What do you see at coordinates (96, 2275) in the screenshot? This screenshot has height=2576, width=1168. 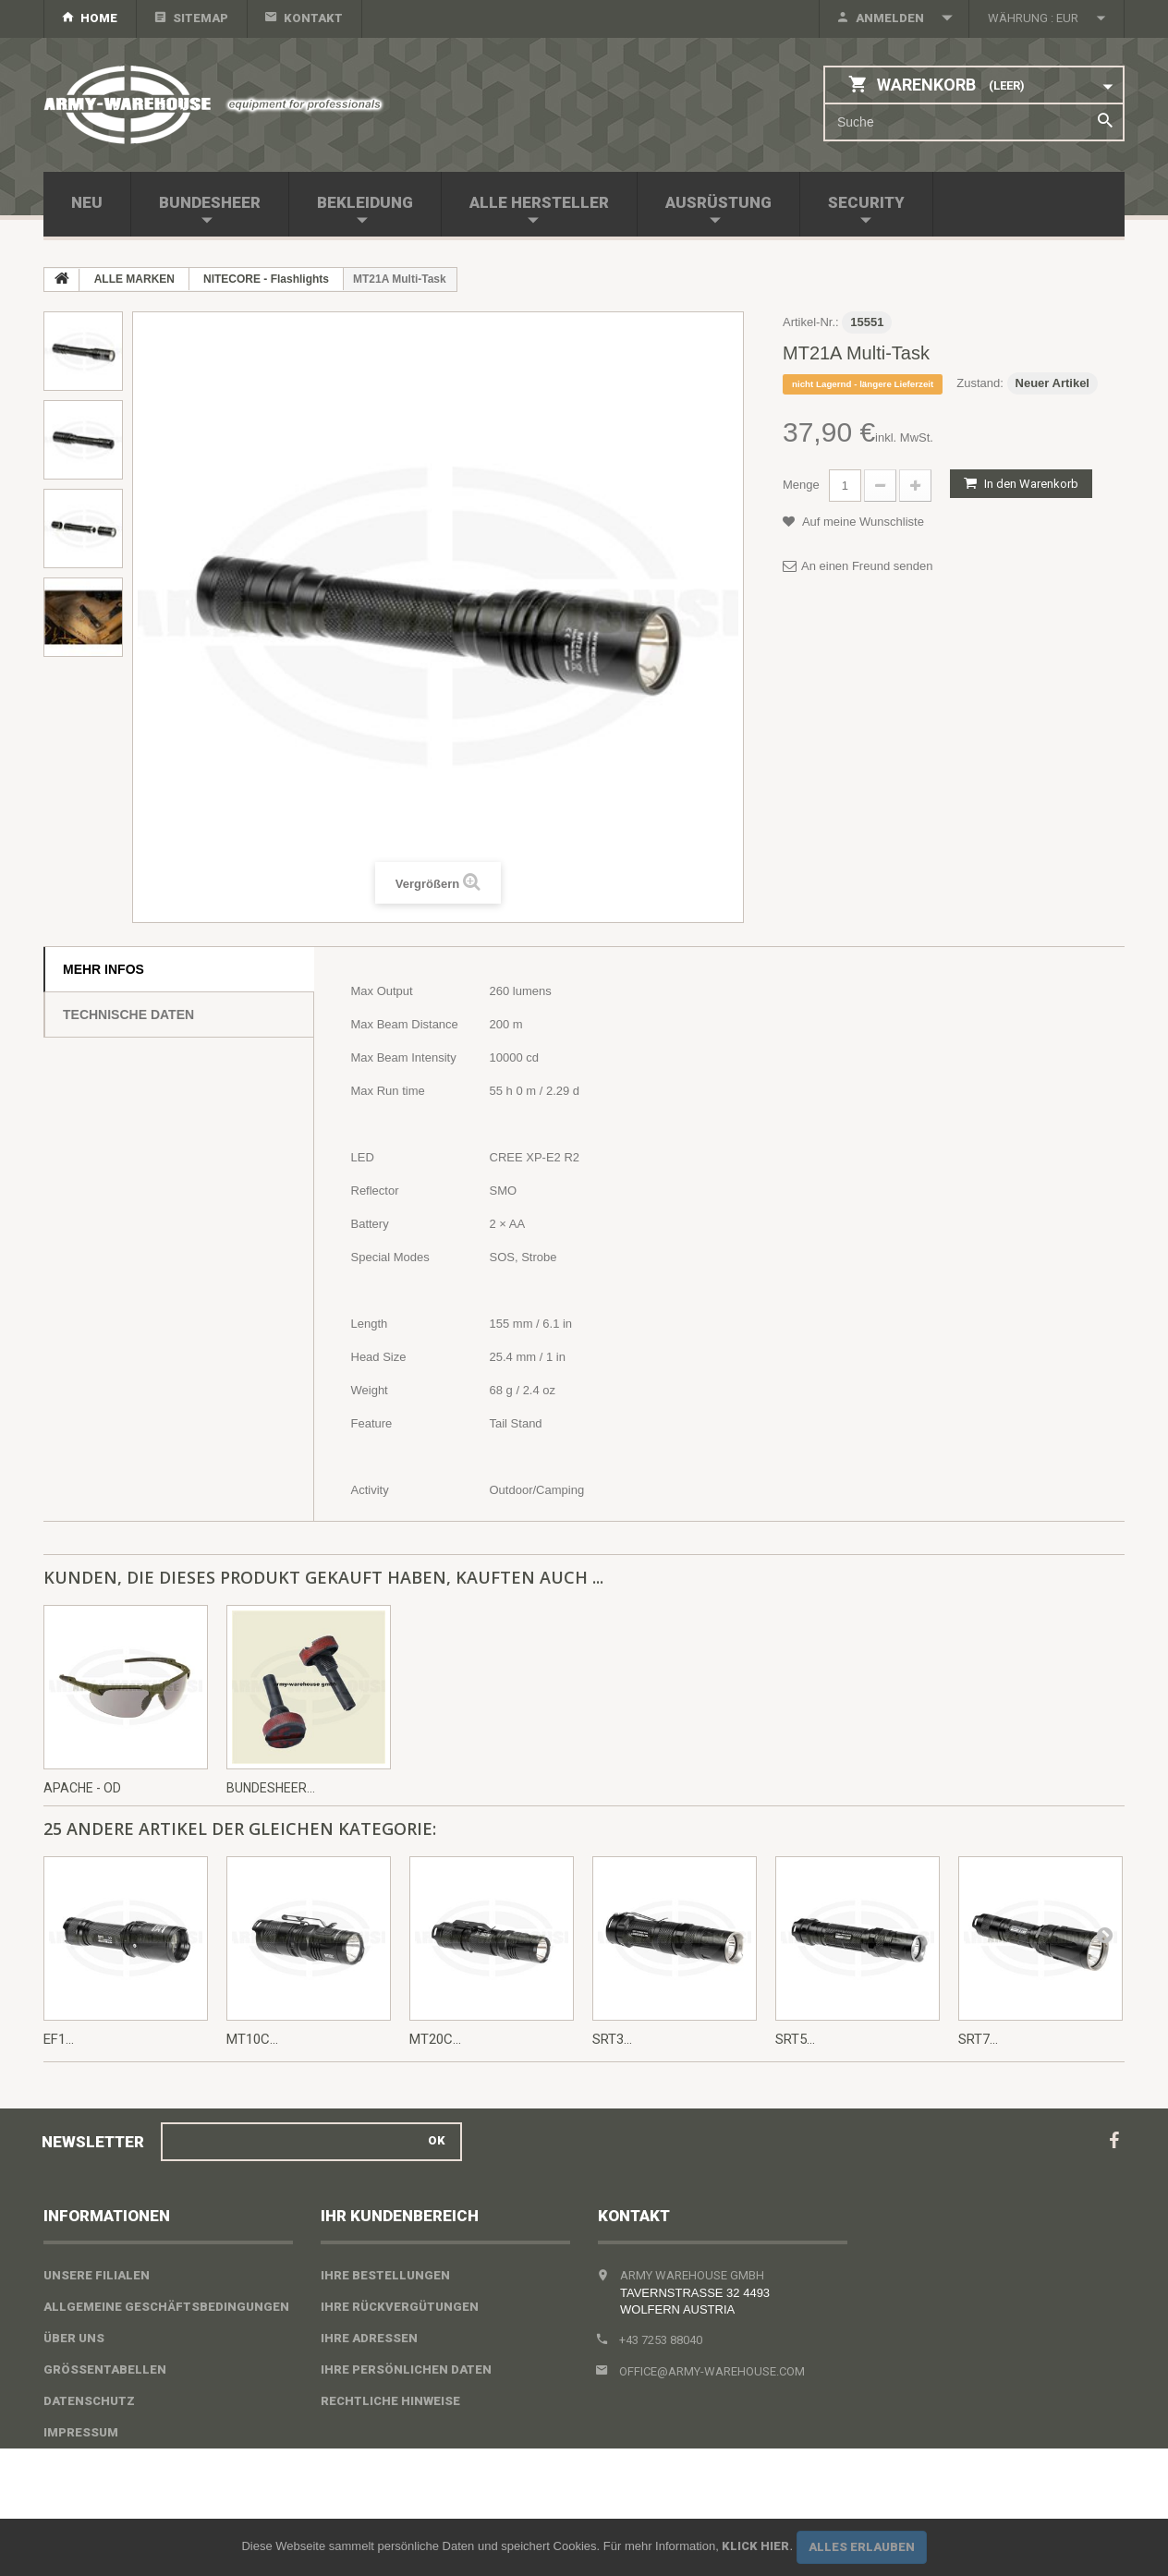 I see `Unsere Filialen` at bounding box center [96, 2275].